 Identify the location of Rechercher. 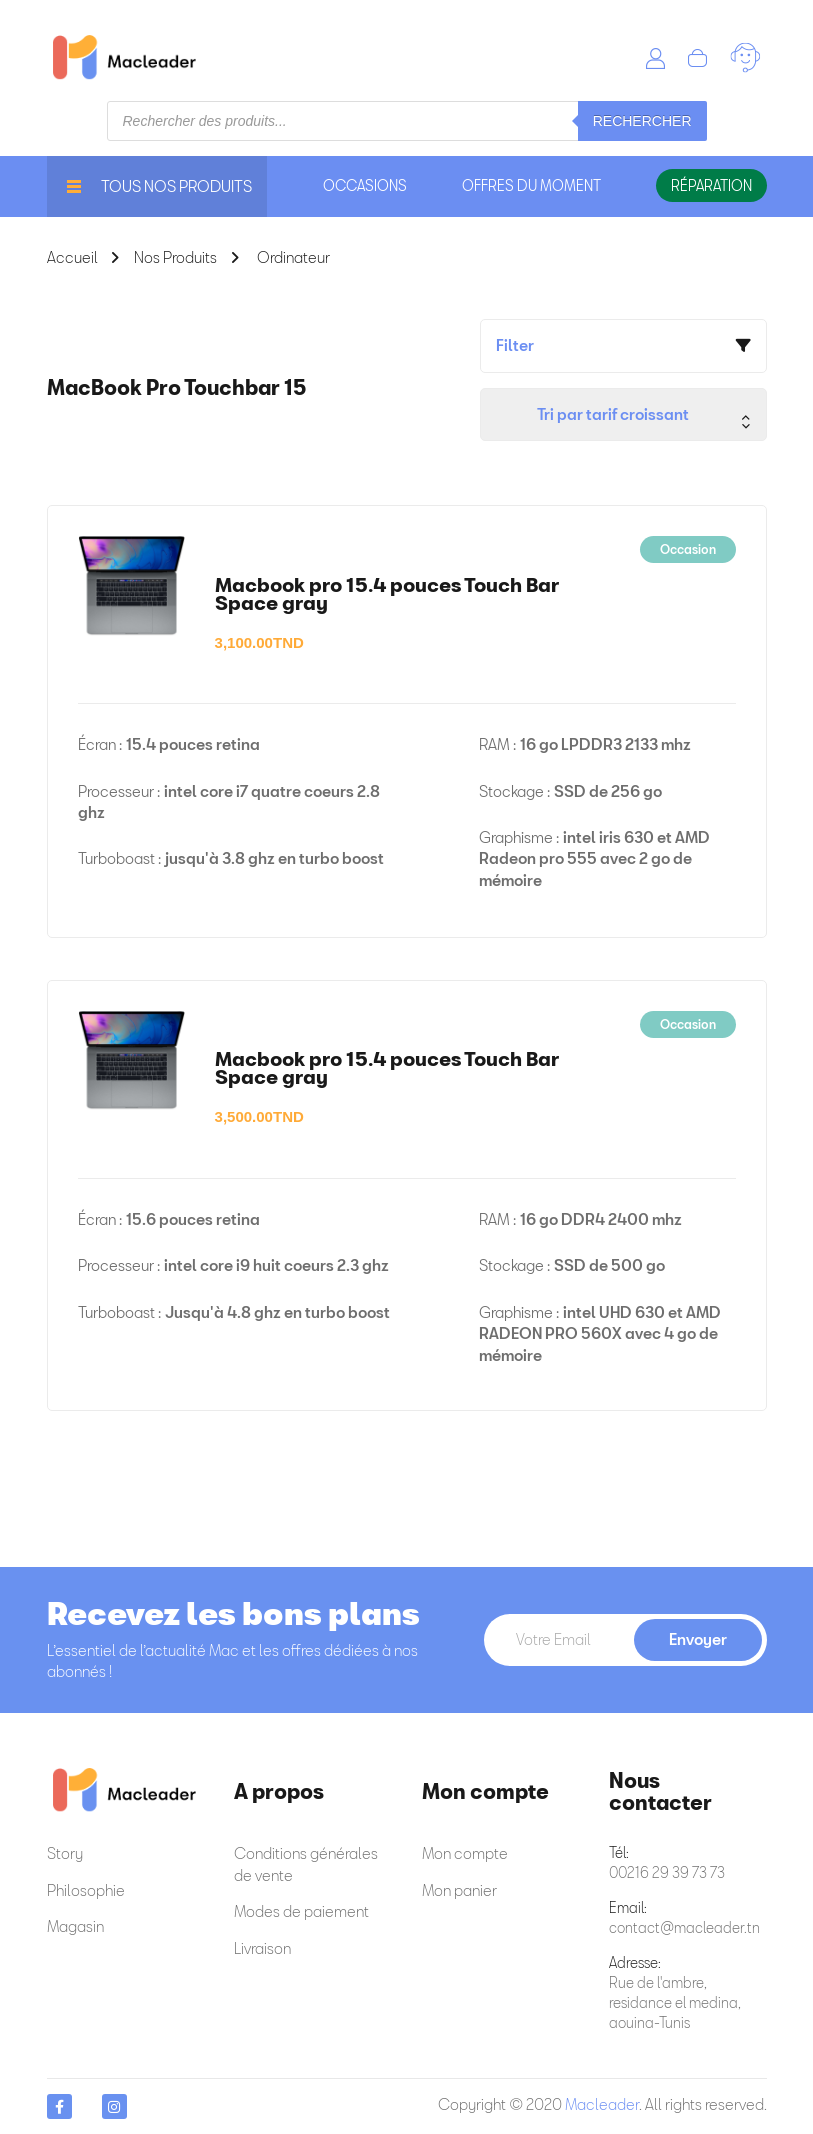
(642, 121).